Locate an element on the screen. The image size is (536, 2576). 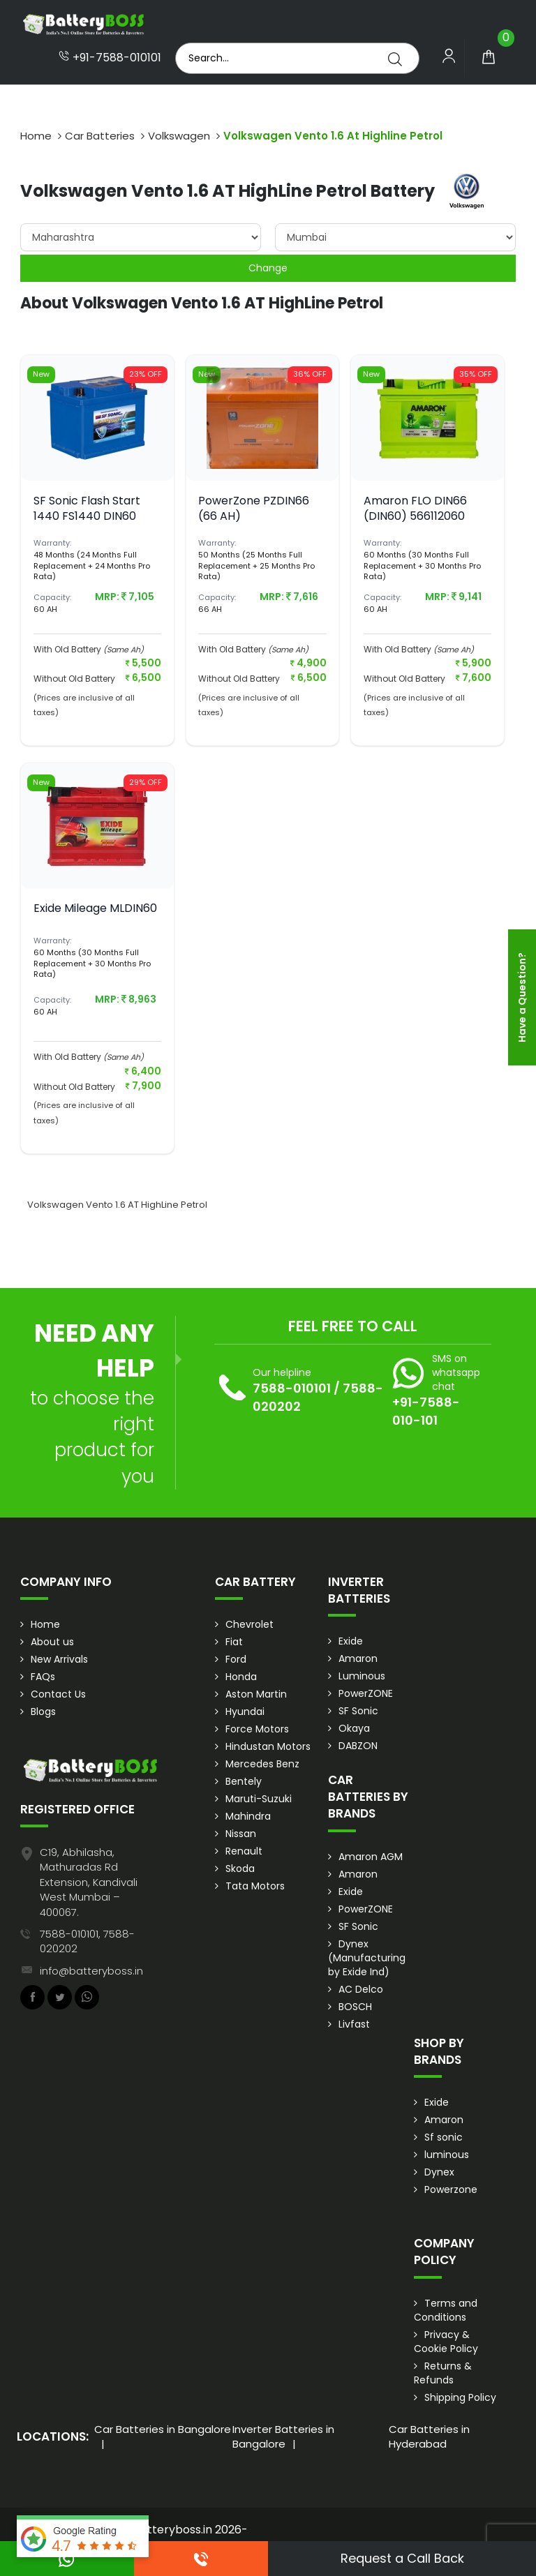
+91-7588-010101 is located at coordinates (110, 58).